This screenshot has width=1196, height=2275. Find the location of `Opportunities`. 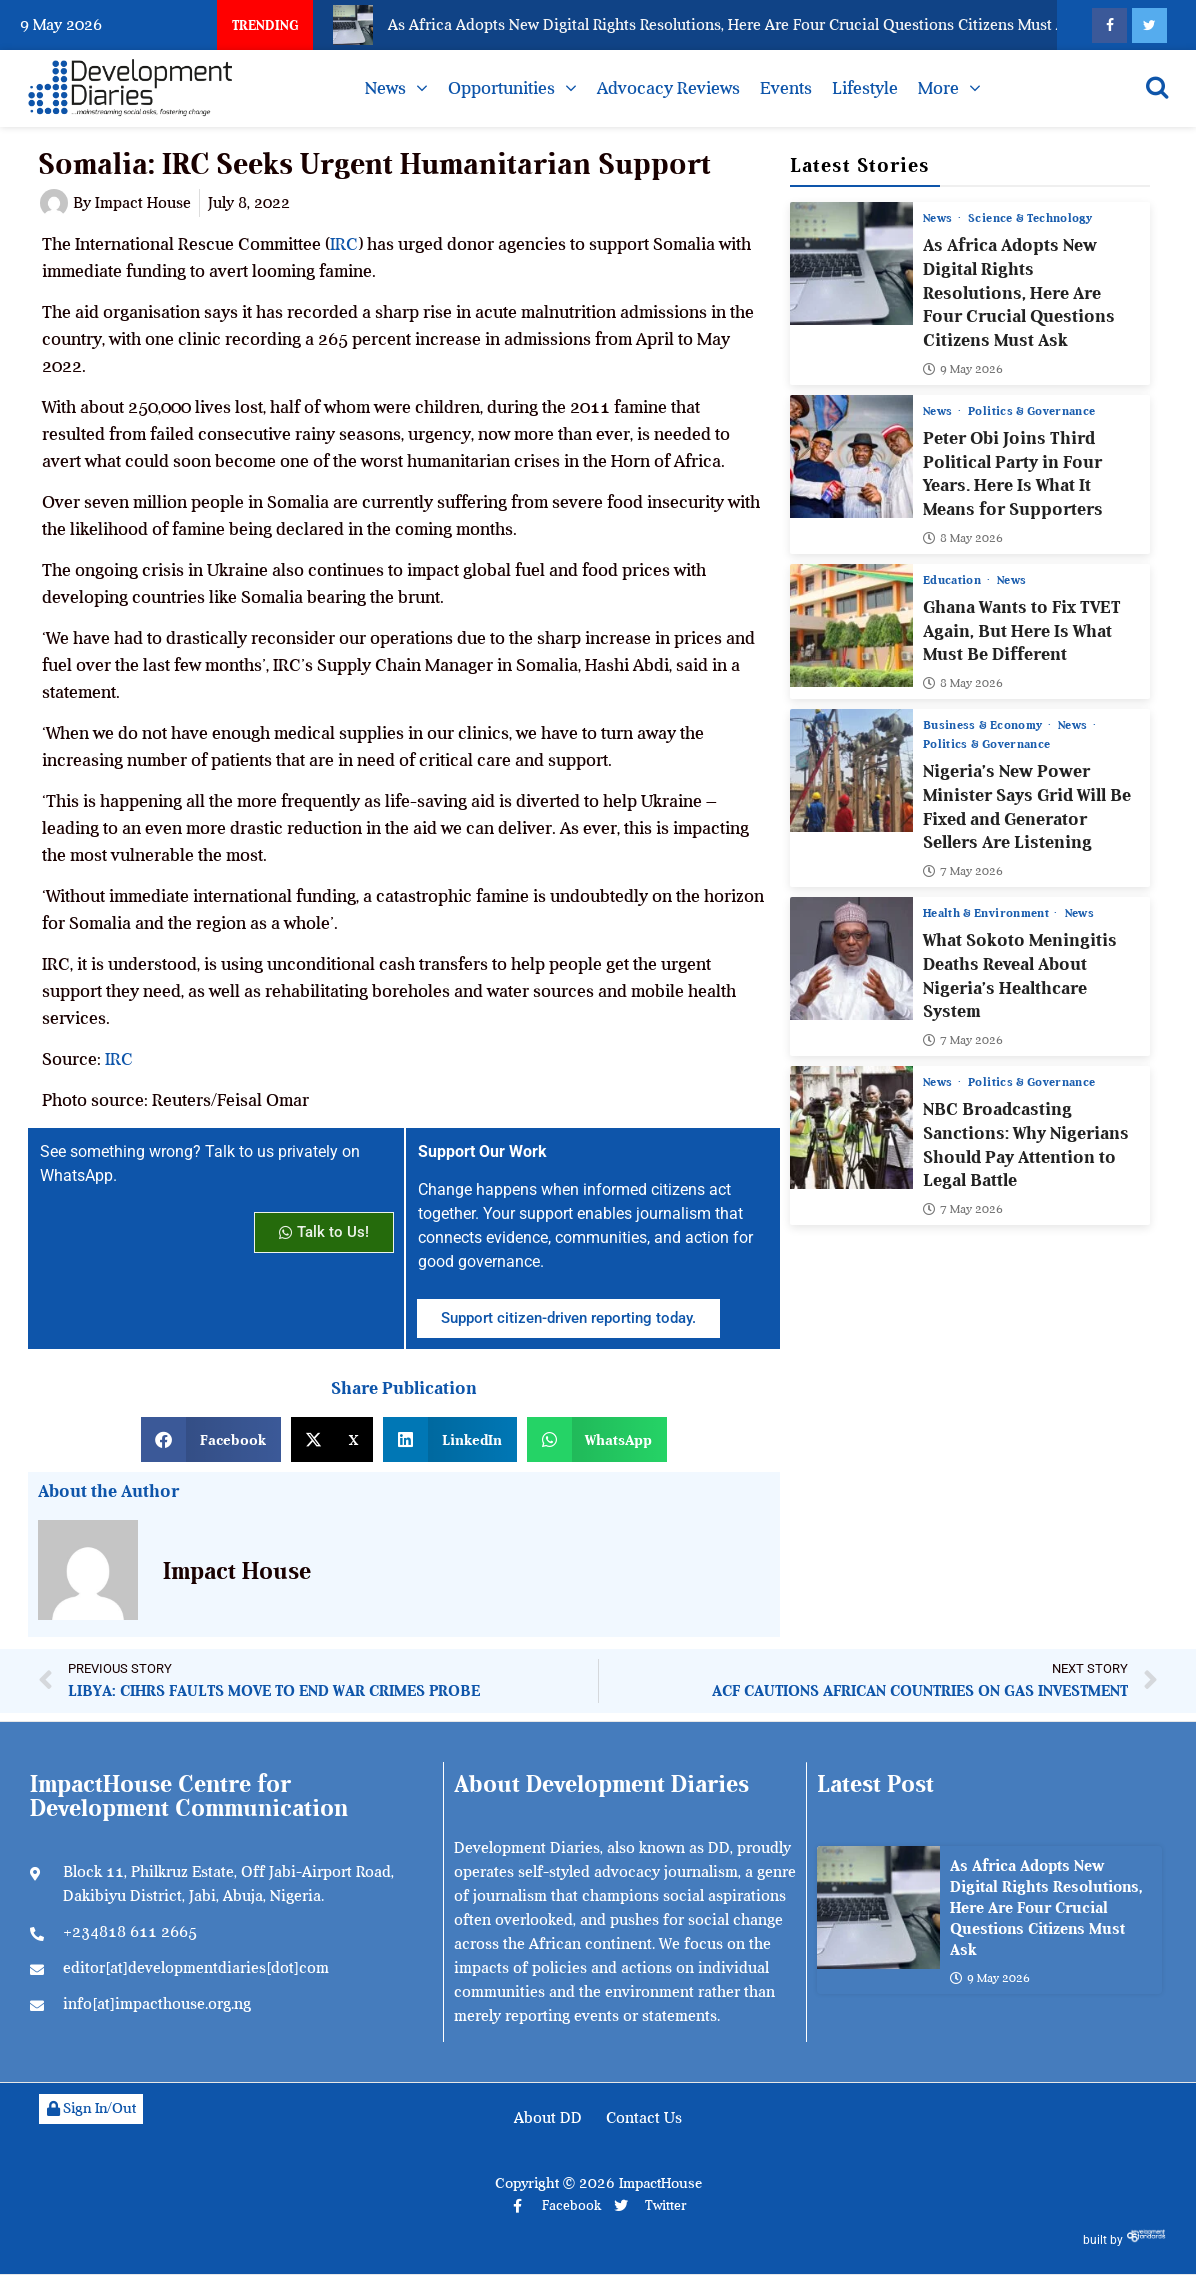

Opportunities is located at coordinates (501, 88).